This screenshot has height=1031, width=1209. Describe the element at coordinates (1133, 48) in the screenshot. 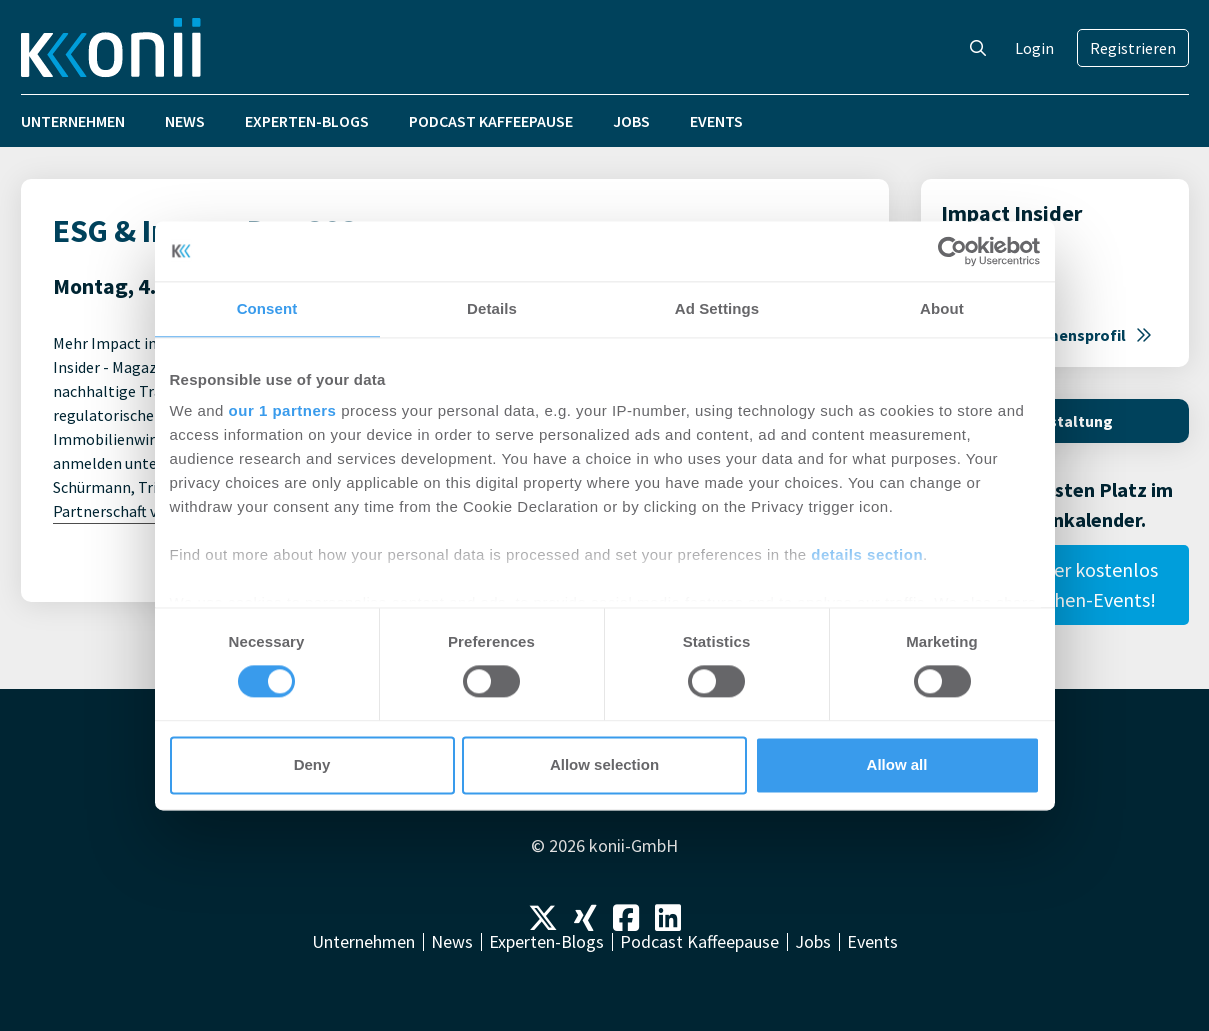

I see `Registrieren` at that location.